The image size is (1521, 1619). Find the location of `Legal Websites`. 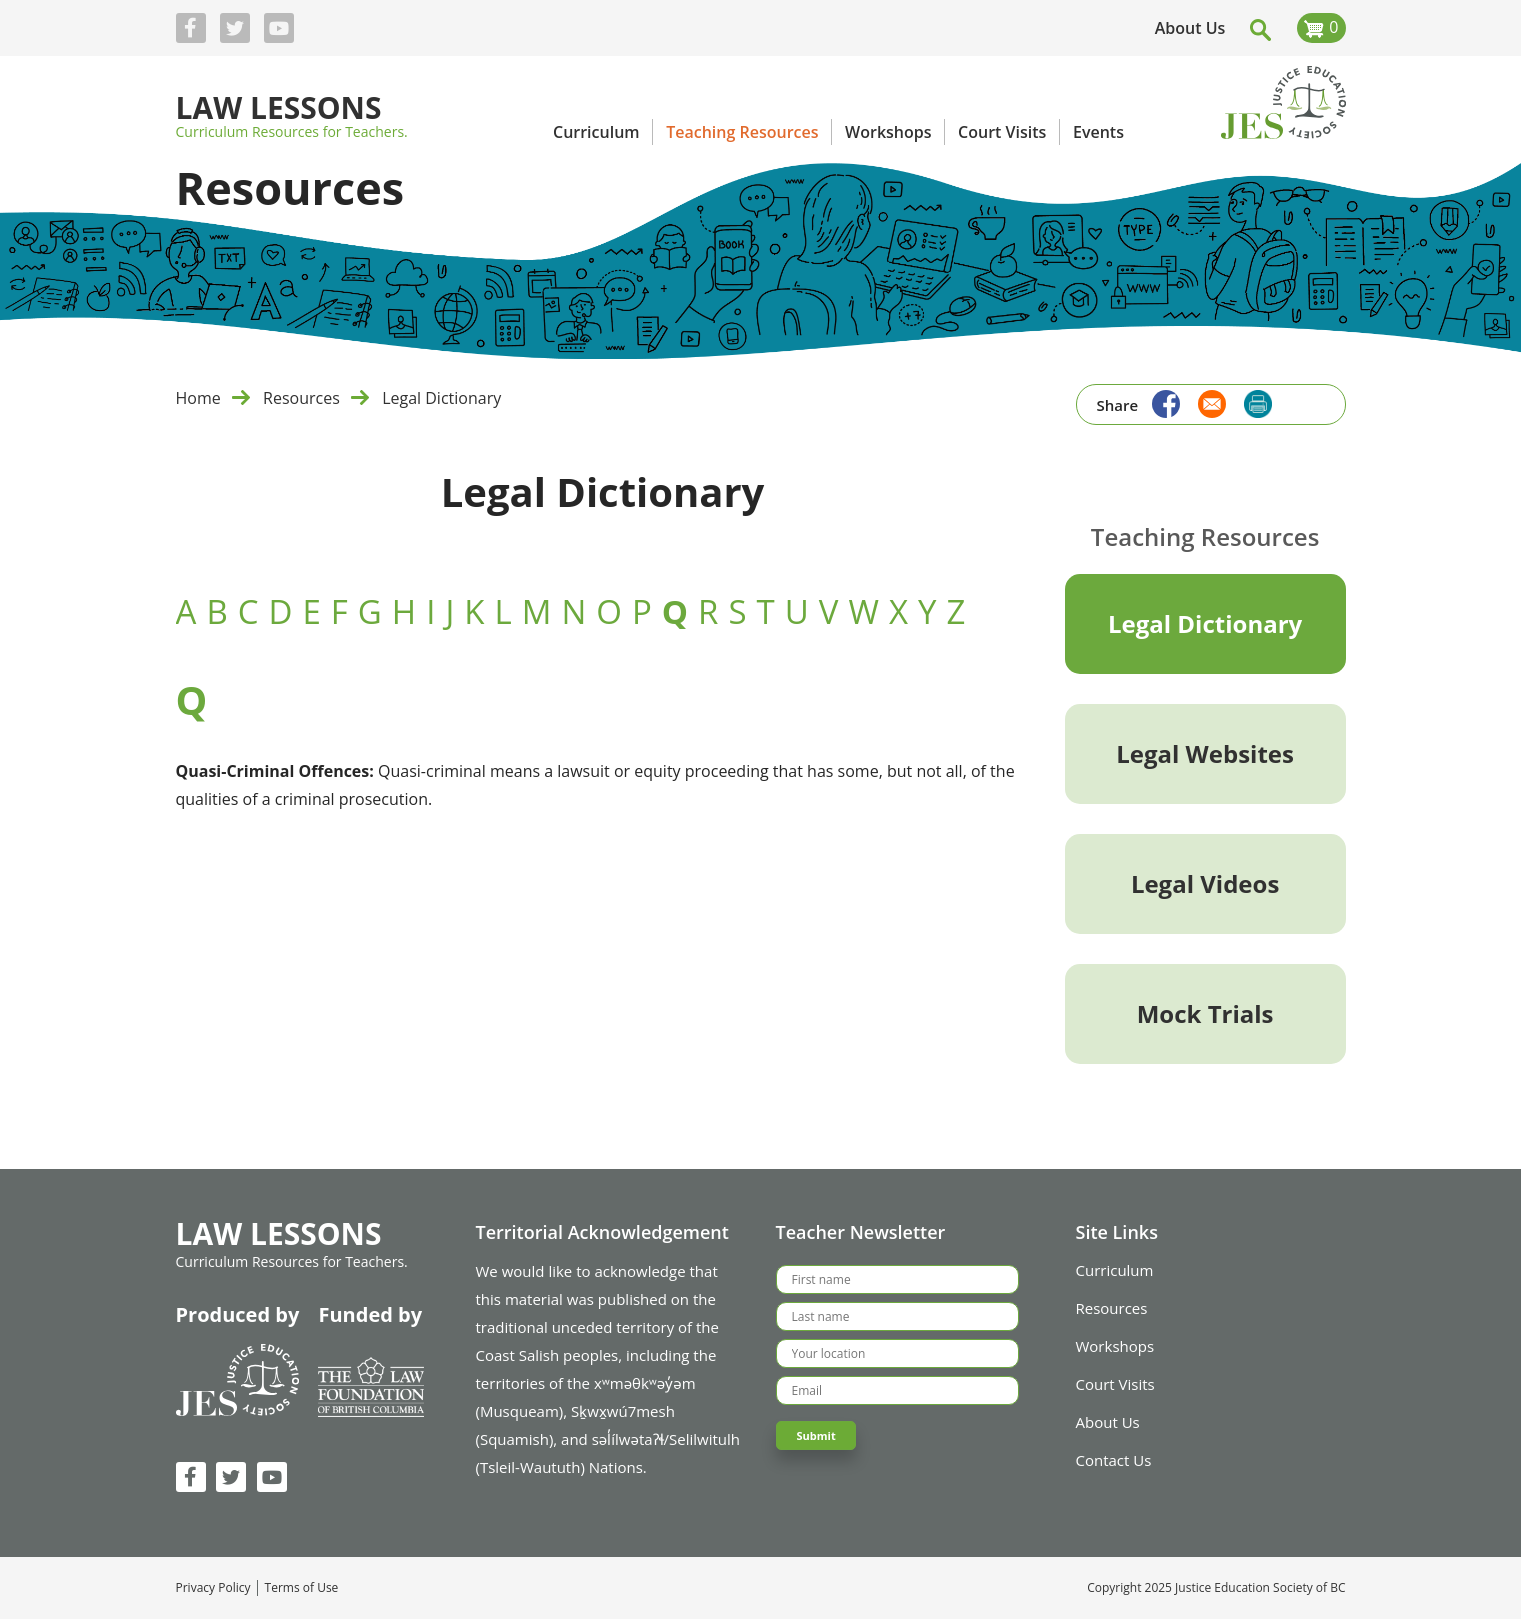

Legal Websites is located at coordinates (1205, 753).